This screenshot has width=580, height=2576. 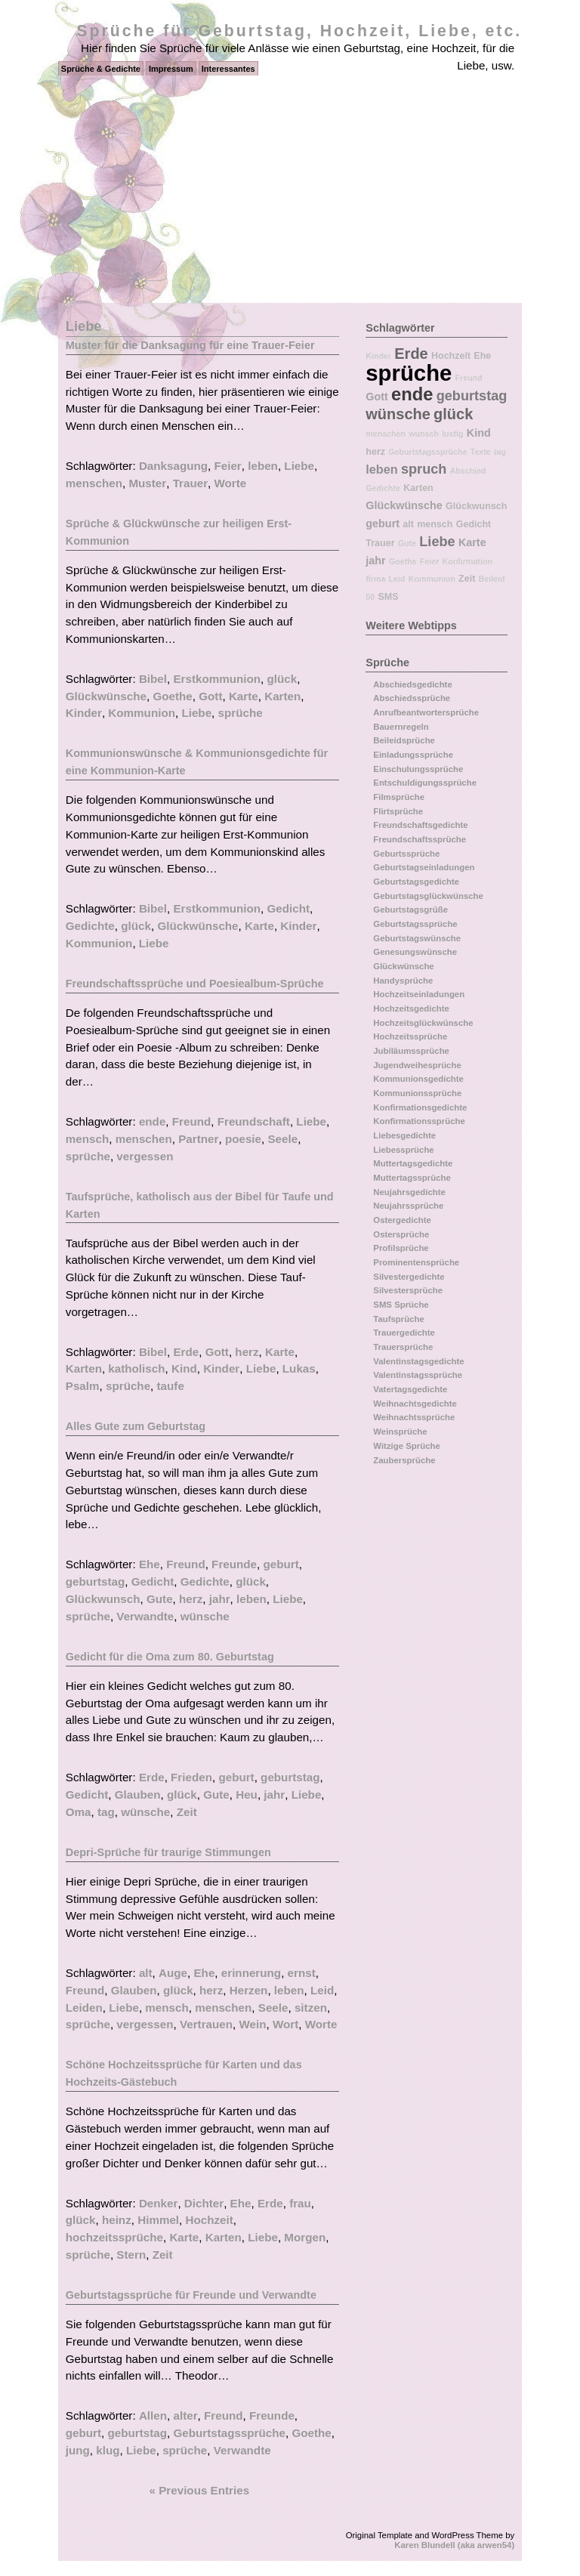 I want to click on Hochzeit, so click(x=209, y=2219).